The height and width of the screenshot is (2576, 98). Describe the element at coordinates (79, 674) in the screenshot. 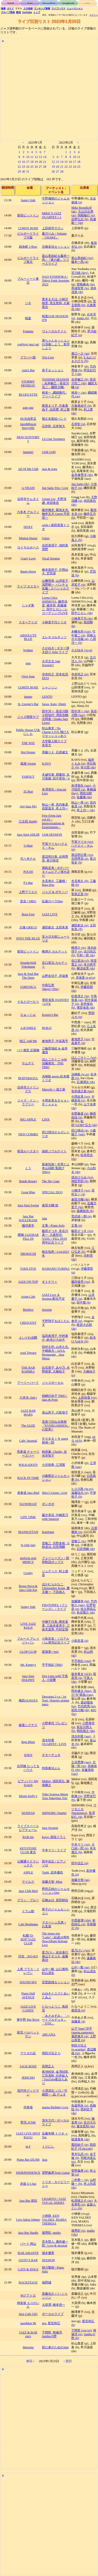

I see `寺井尚之 (p)` at that location.